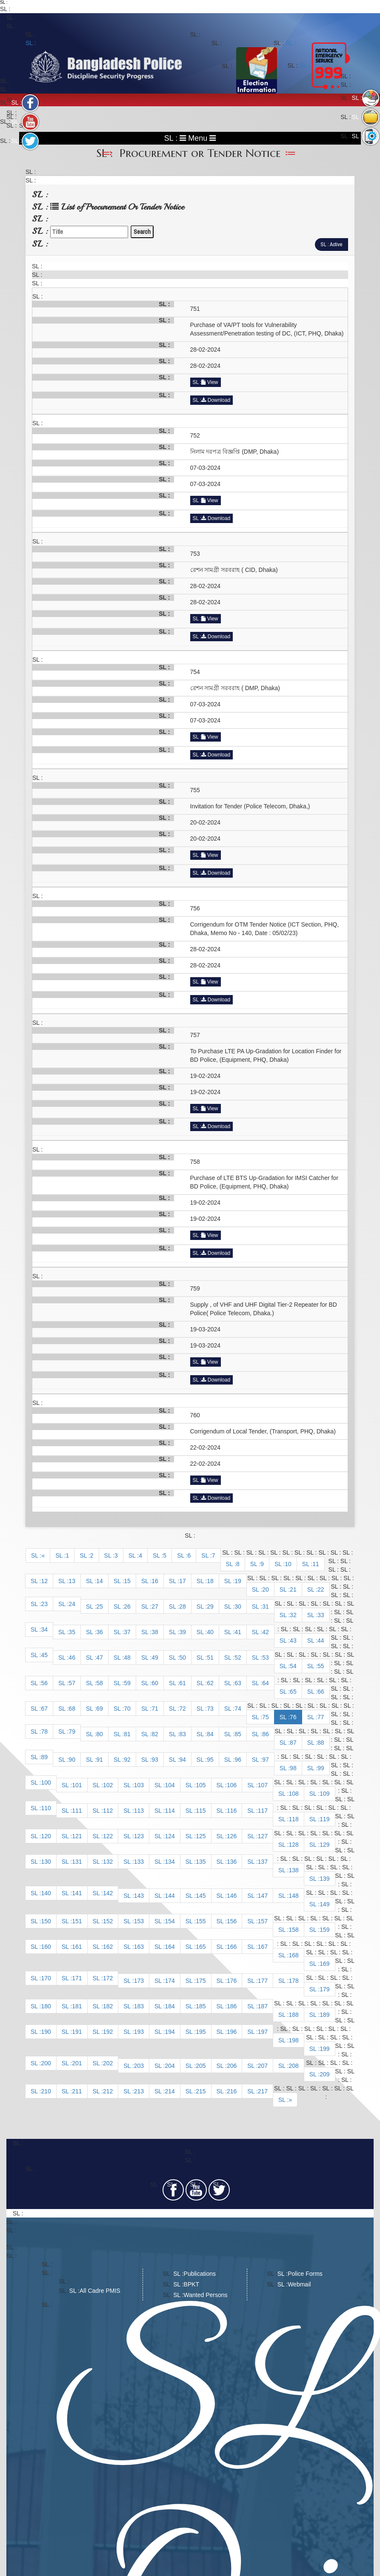 This screenshot has height=2576, width=380. What do you see at coordinates (293, 1742) in the screenshot?
I see `87` at bounding box center [293, 1742].